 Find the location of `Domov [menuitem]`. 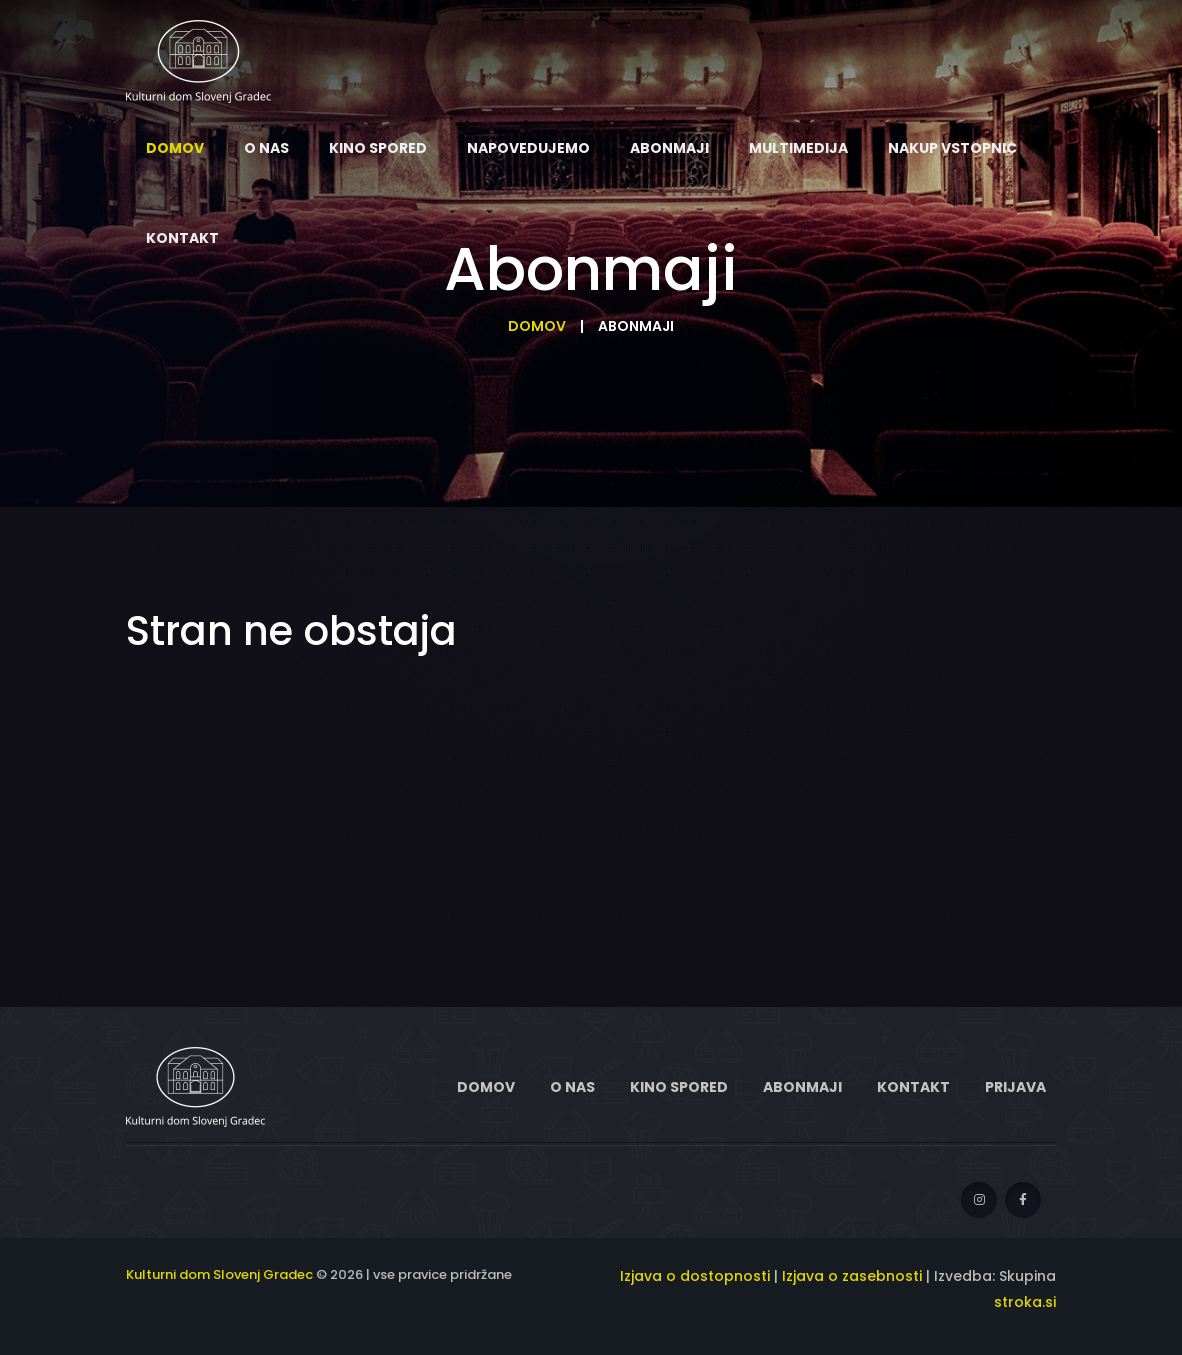

Domov [menuitem] is located at coordinates (175, 148).